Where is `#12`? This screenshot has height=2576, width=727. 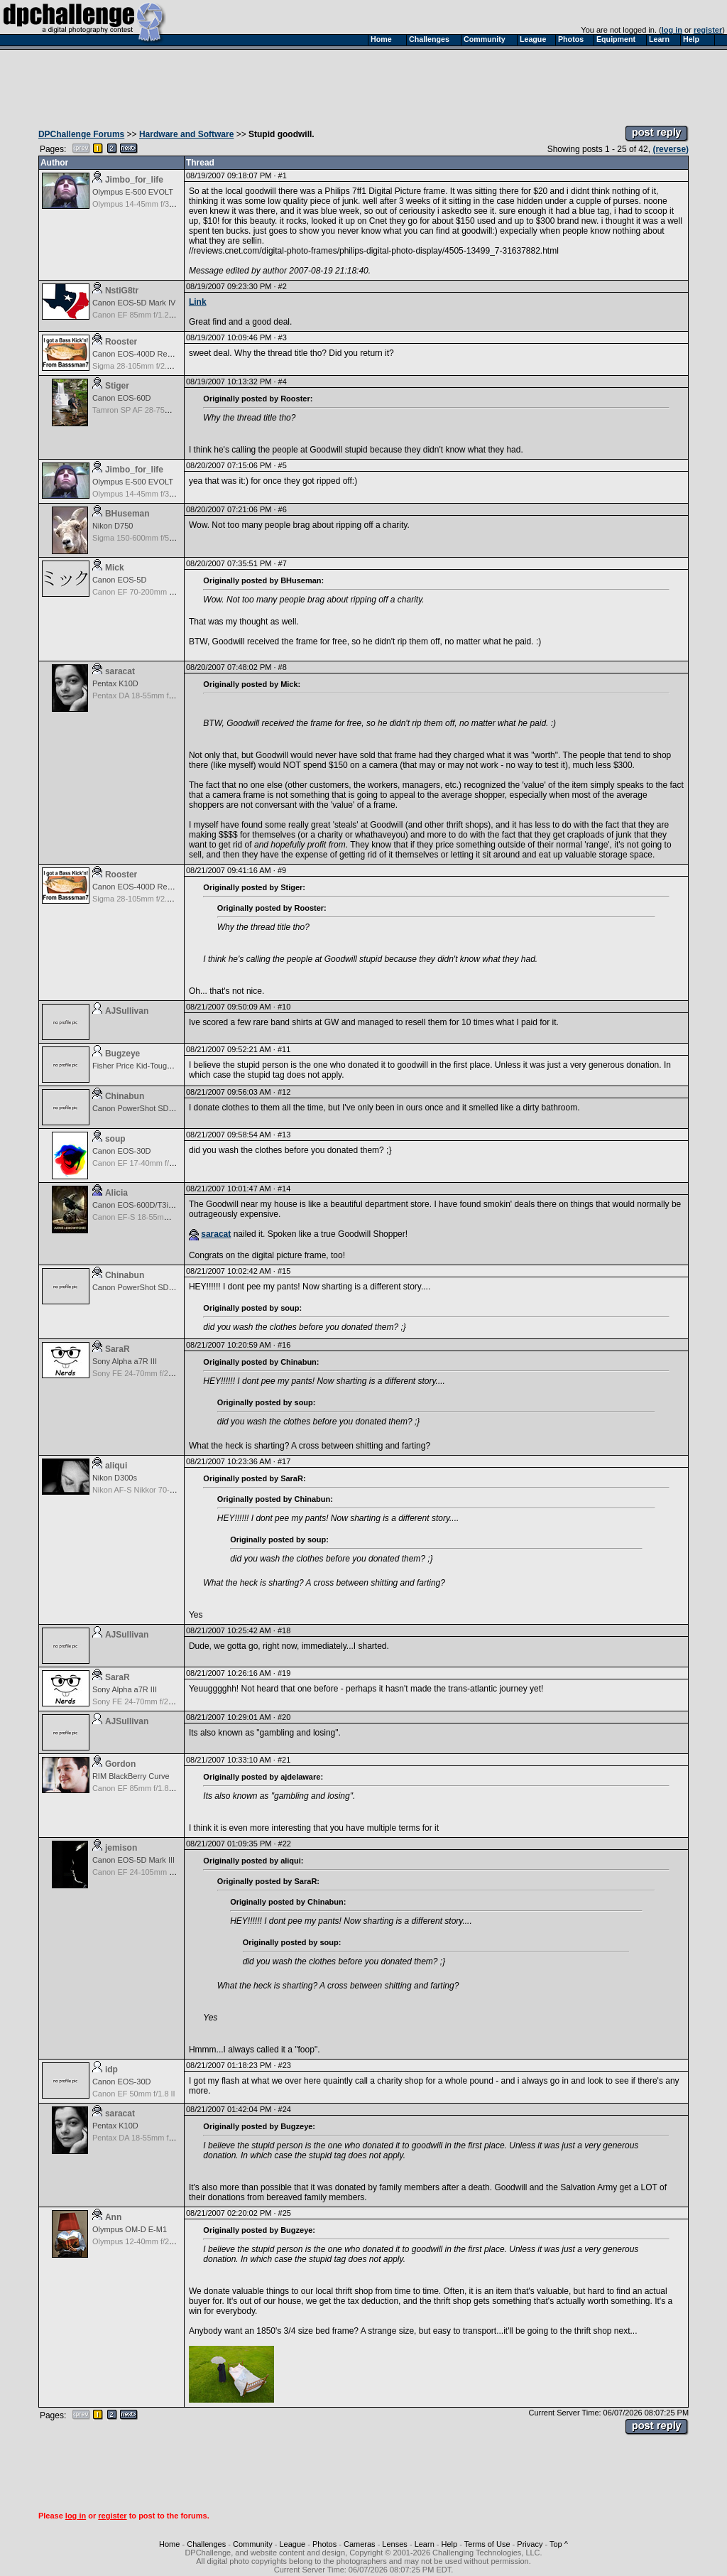
#12 is located at coordinates (284, 1092).